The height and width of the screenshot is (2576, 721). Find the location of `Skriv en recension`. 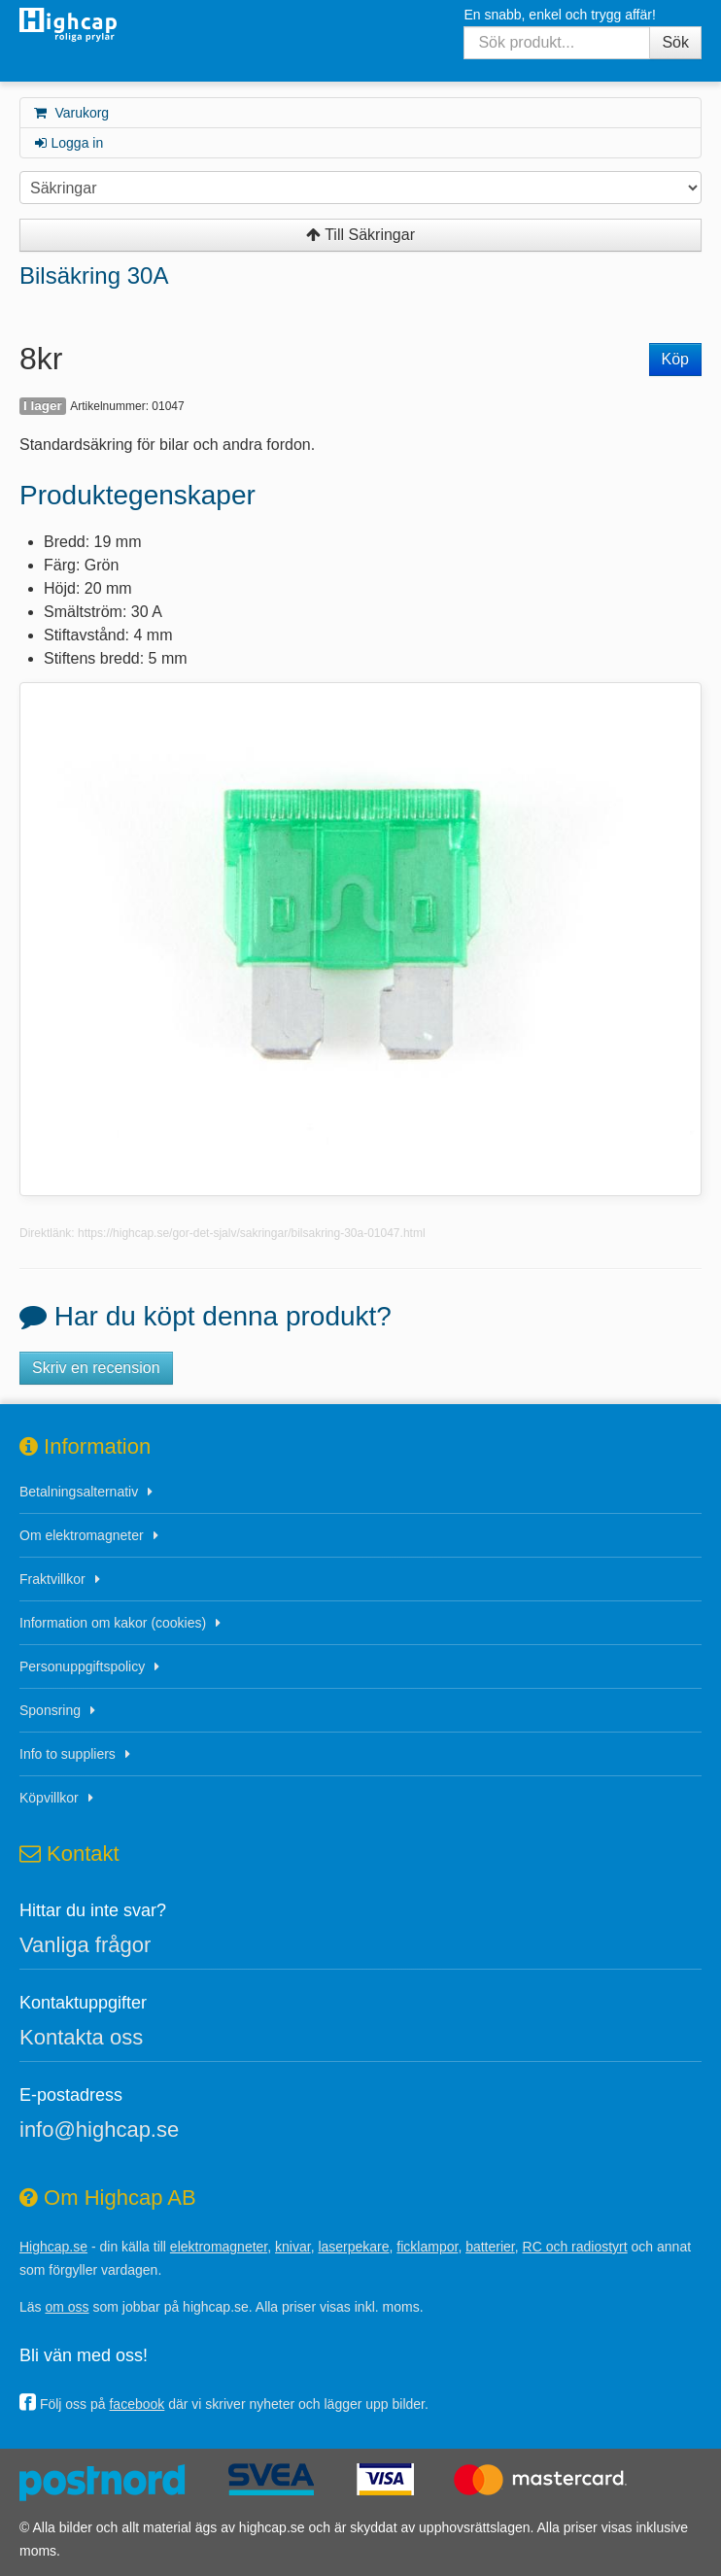

Skriv en recension is located at coordinates (96, 1367).